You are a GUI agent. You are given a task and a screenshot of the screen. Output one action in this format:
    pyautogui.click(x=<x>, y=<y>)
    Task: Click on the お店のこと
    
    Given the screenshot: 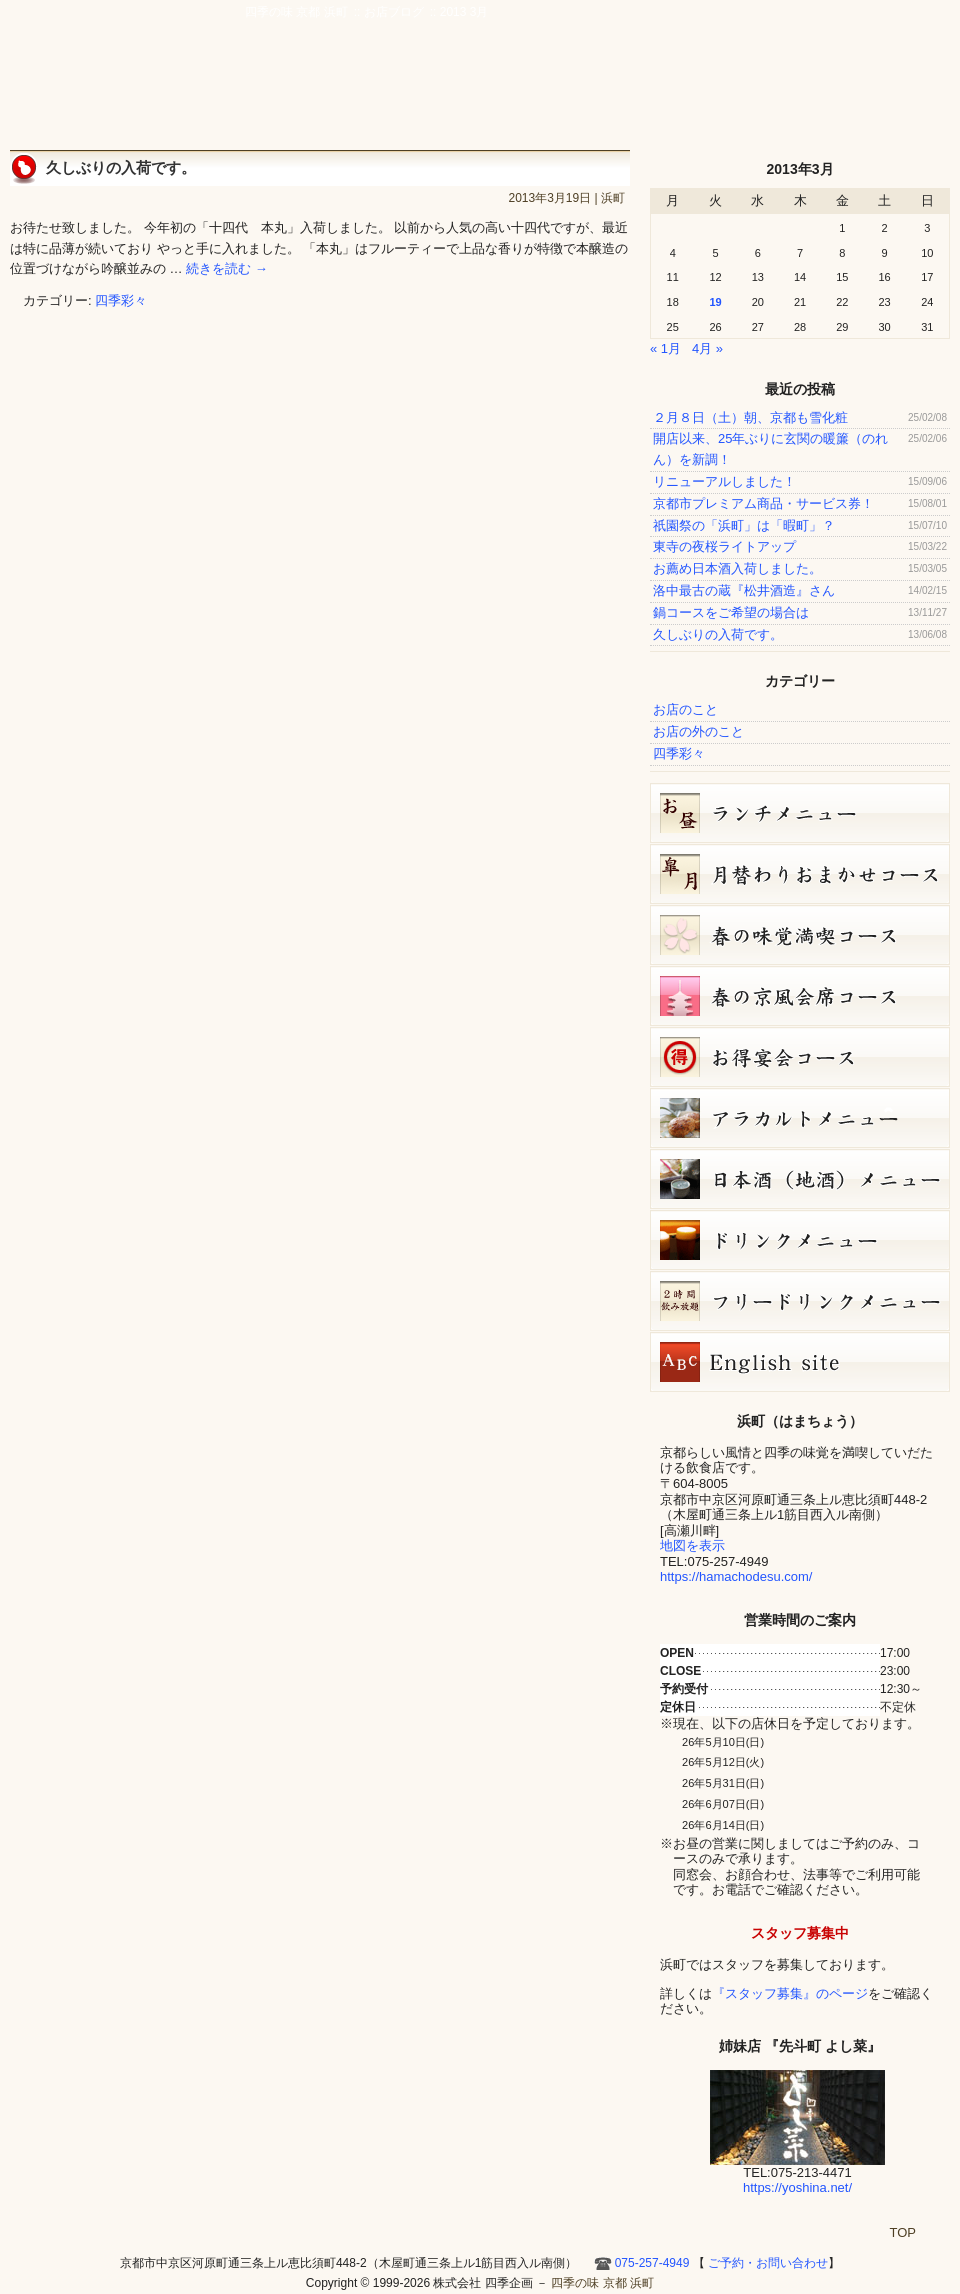 What is the action you would take?
    pyautogui.click(x=685, y=709)
    